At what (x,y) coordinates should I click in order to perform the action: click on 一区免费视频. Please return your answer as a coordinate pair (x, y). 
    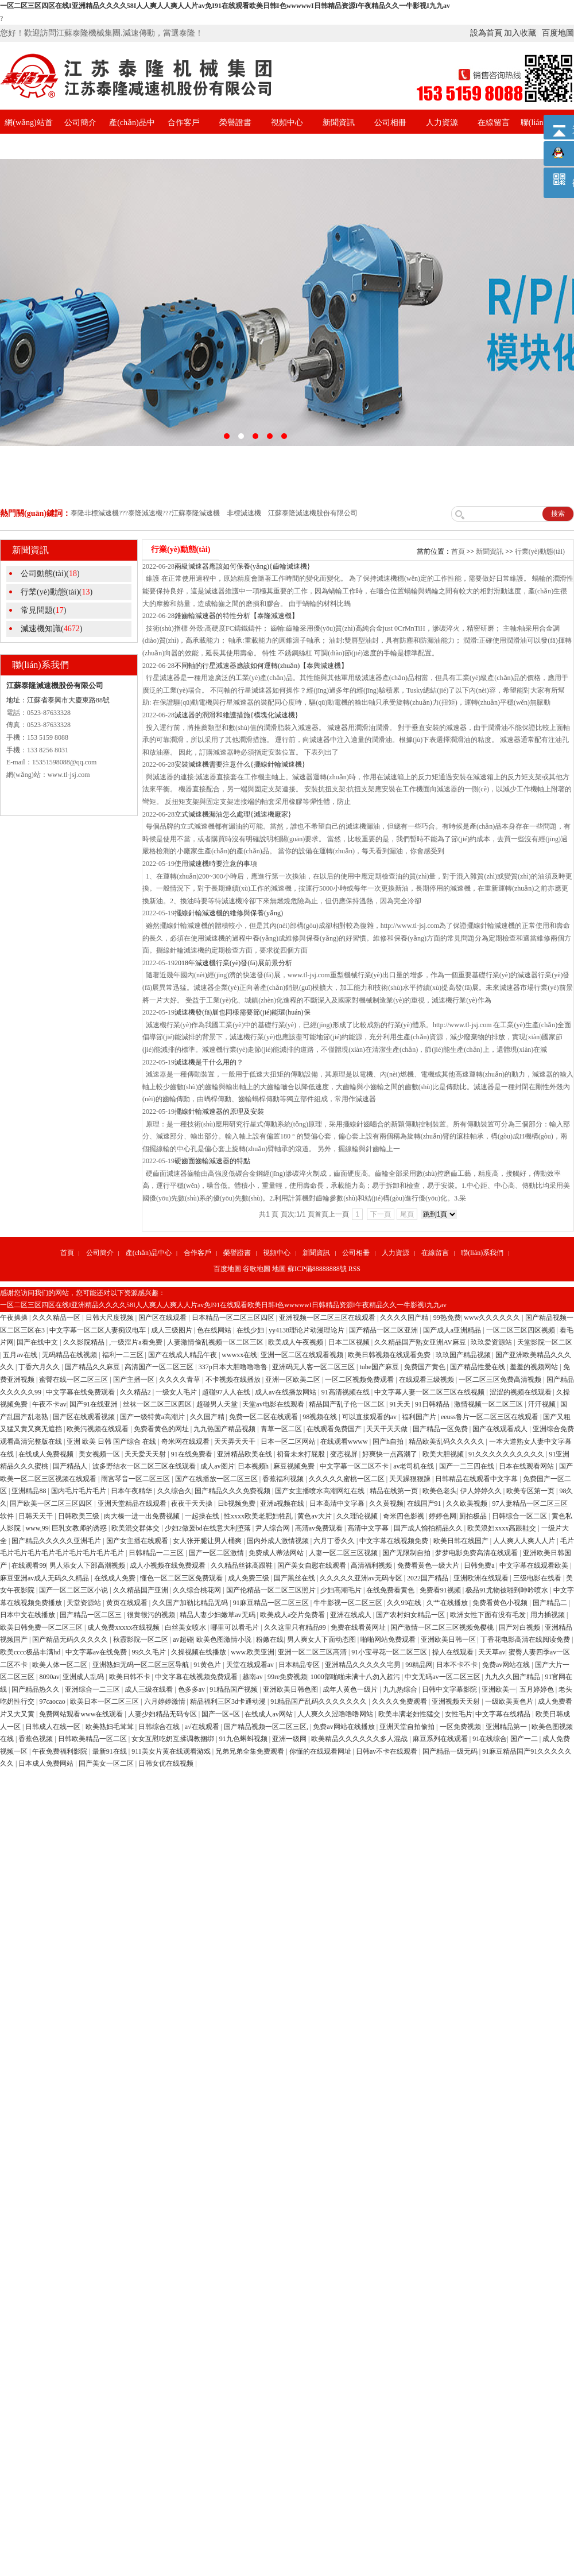
    Looking at the image, I should click on (461, 1727).